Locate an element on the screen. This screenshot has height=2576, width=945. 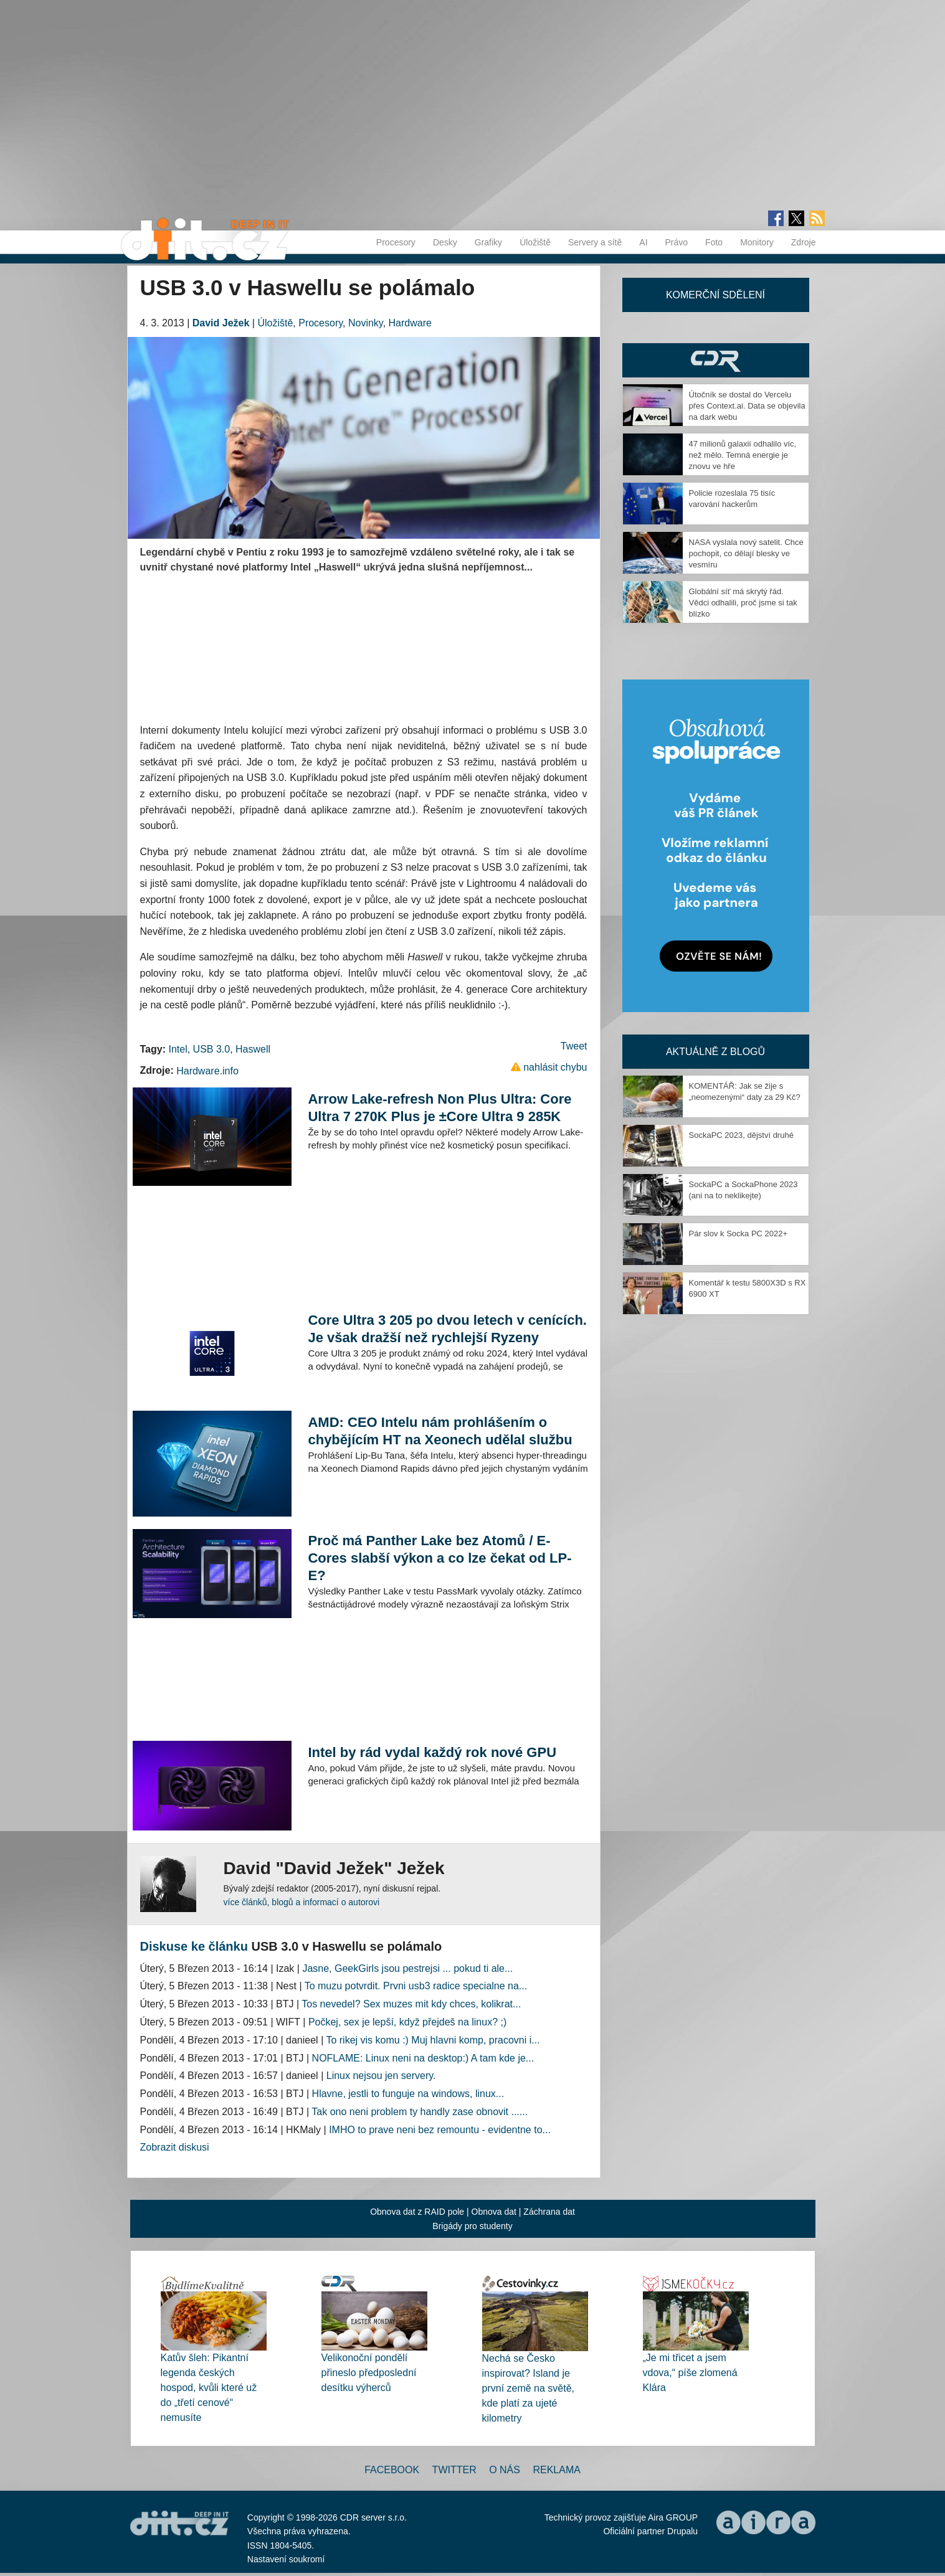
Zobrazit diskusi is located at coordinates (174, 2147).